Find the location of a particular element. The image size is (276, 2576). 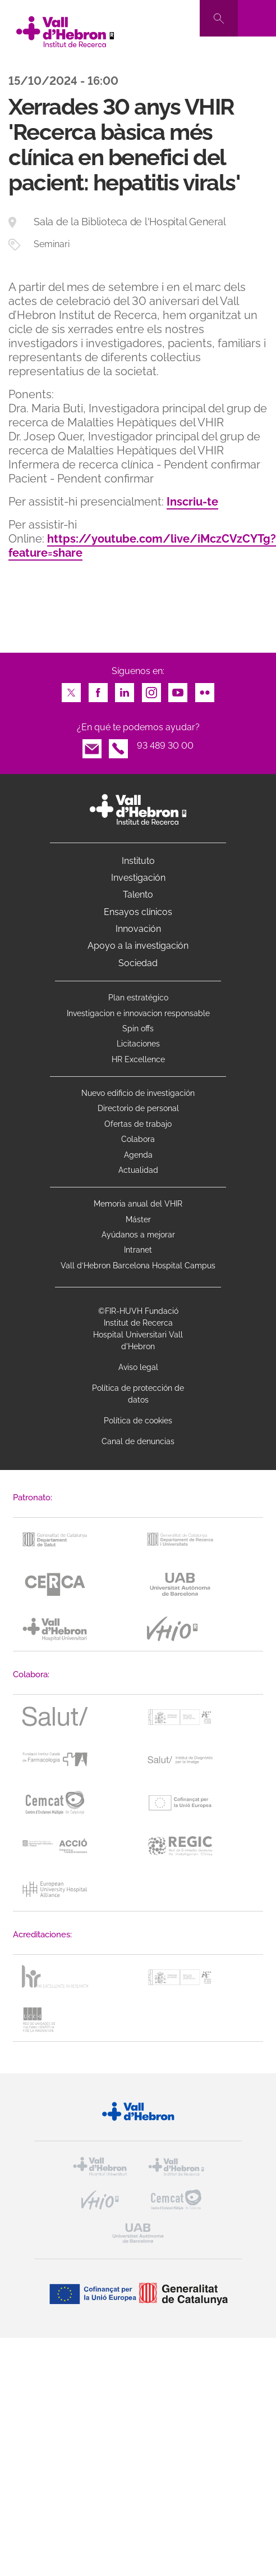

LinkedIn is located at coordinates (124, 689).